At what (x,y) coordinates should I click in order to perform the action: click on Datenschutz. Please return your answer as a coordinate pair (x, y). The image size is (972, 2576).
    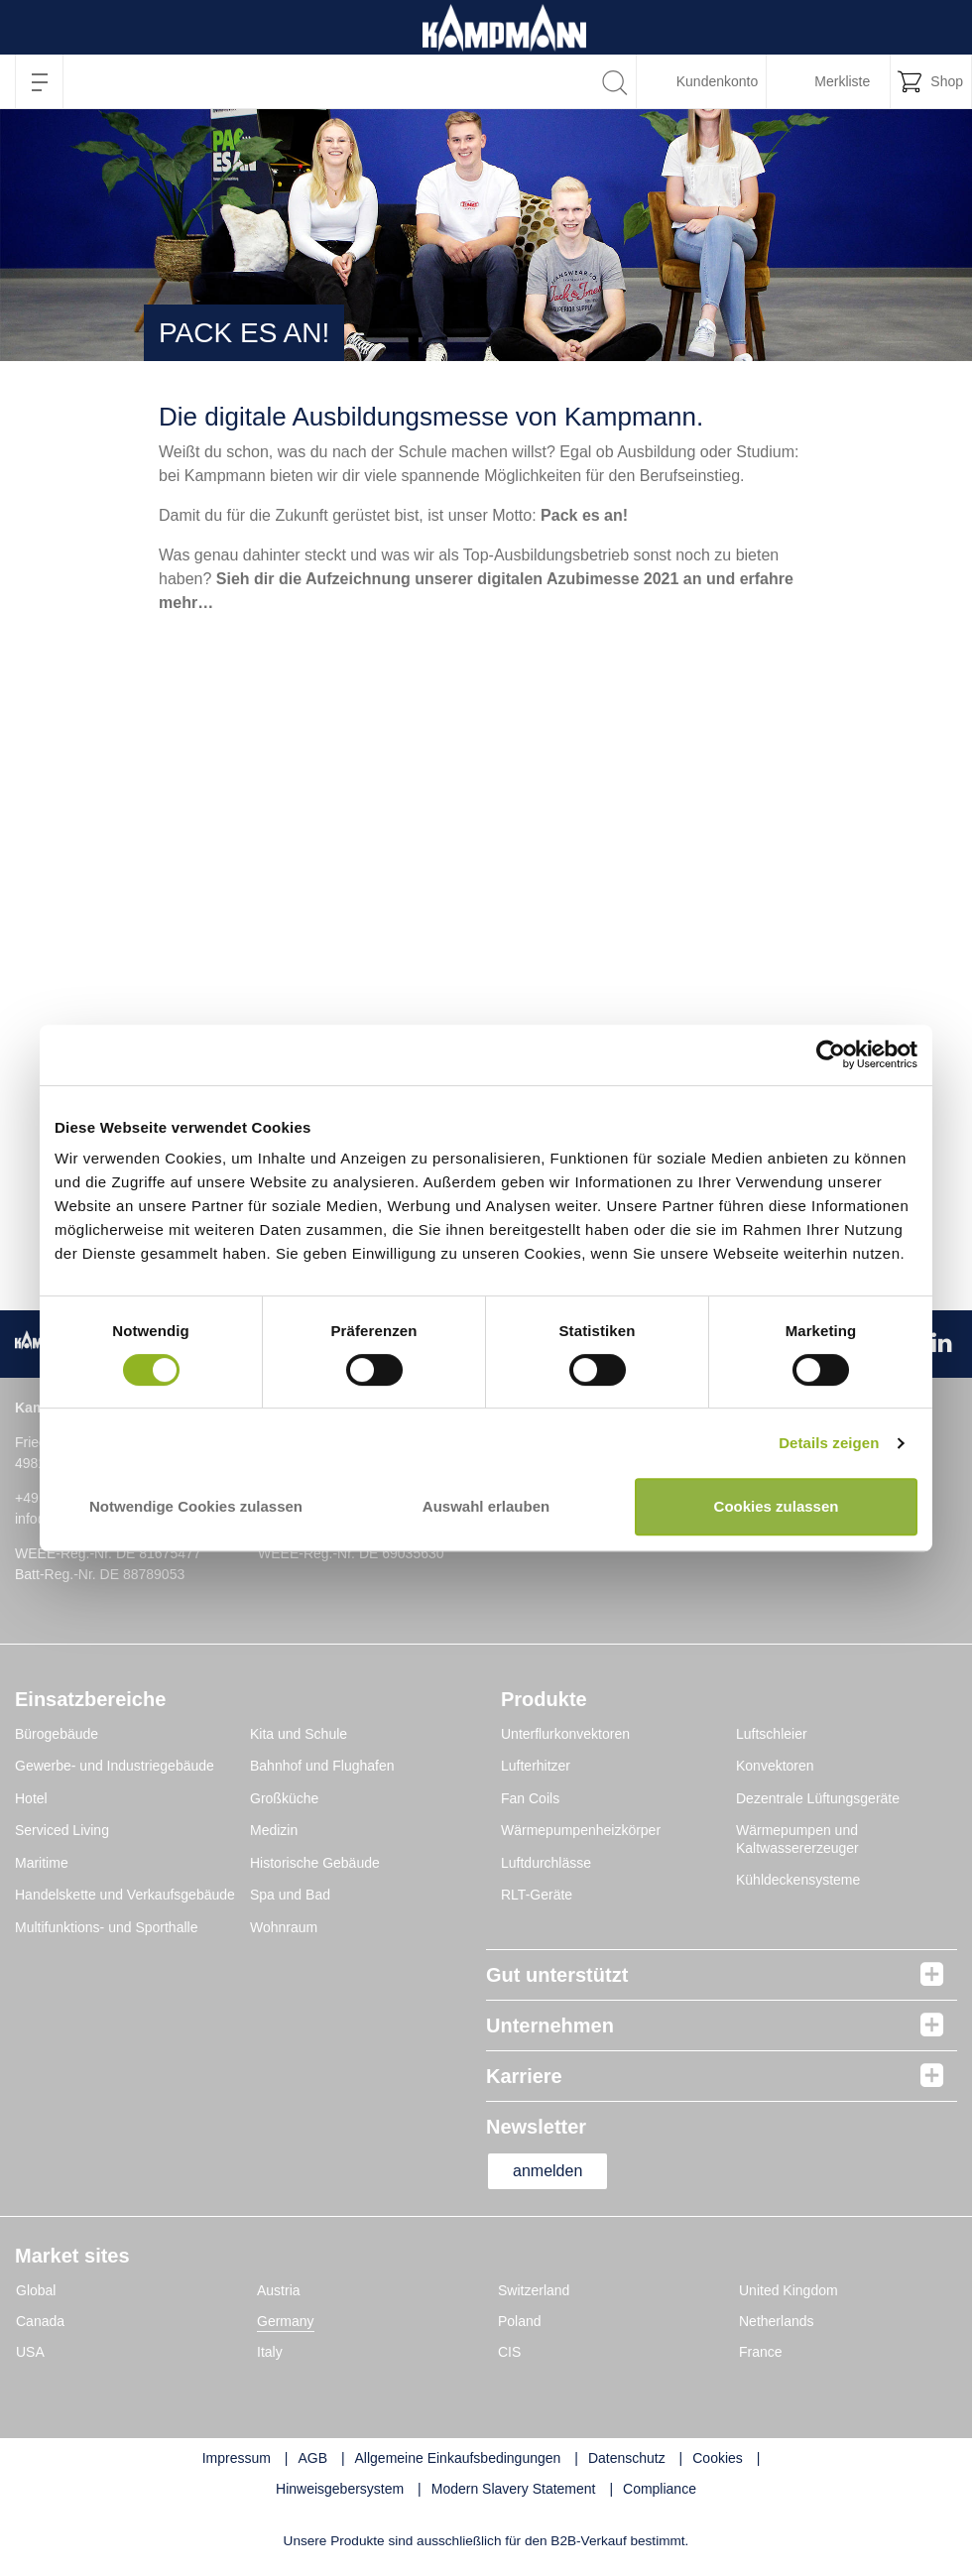
    Looking at the image, I should click on (627, 2458).